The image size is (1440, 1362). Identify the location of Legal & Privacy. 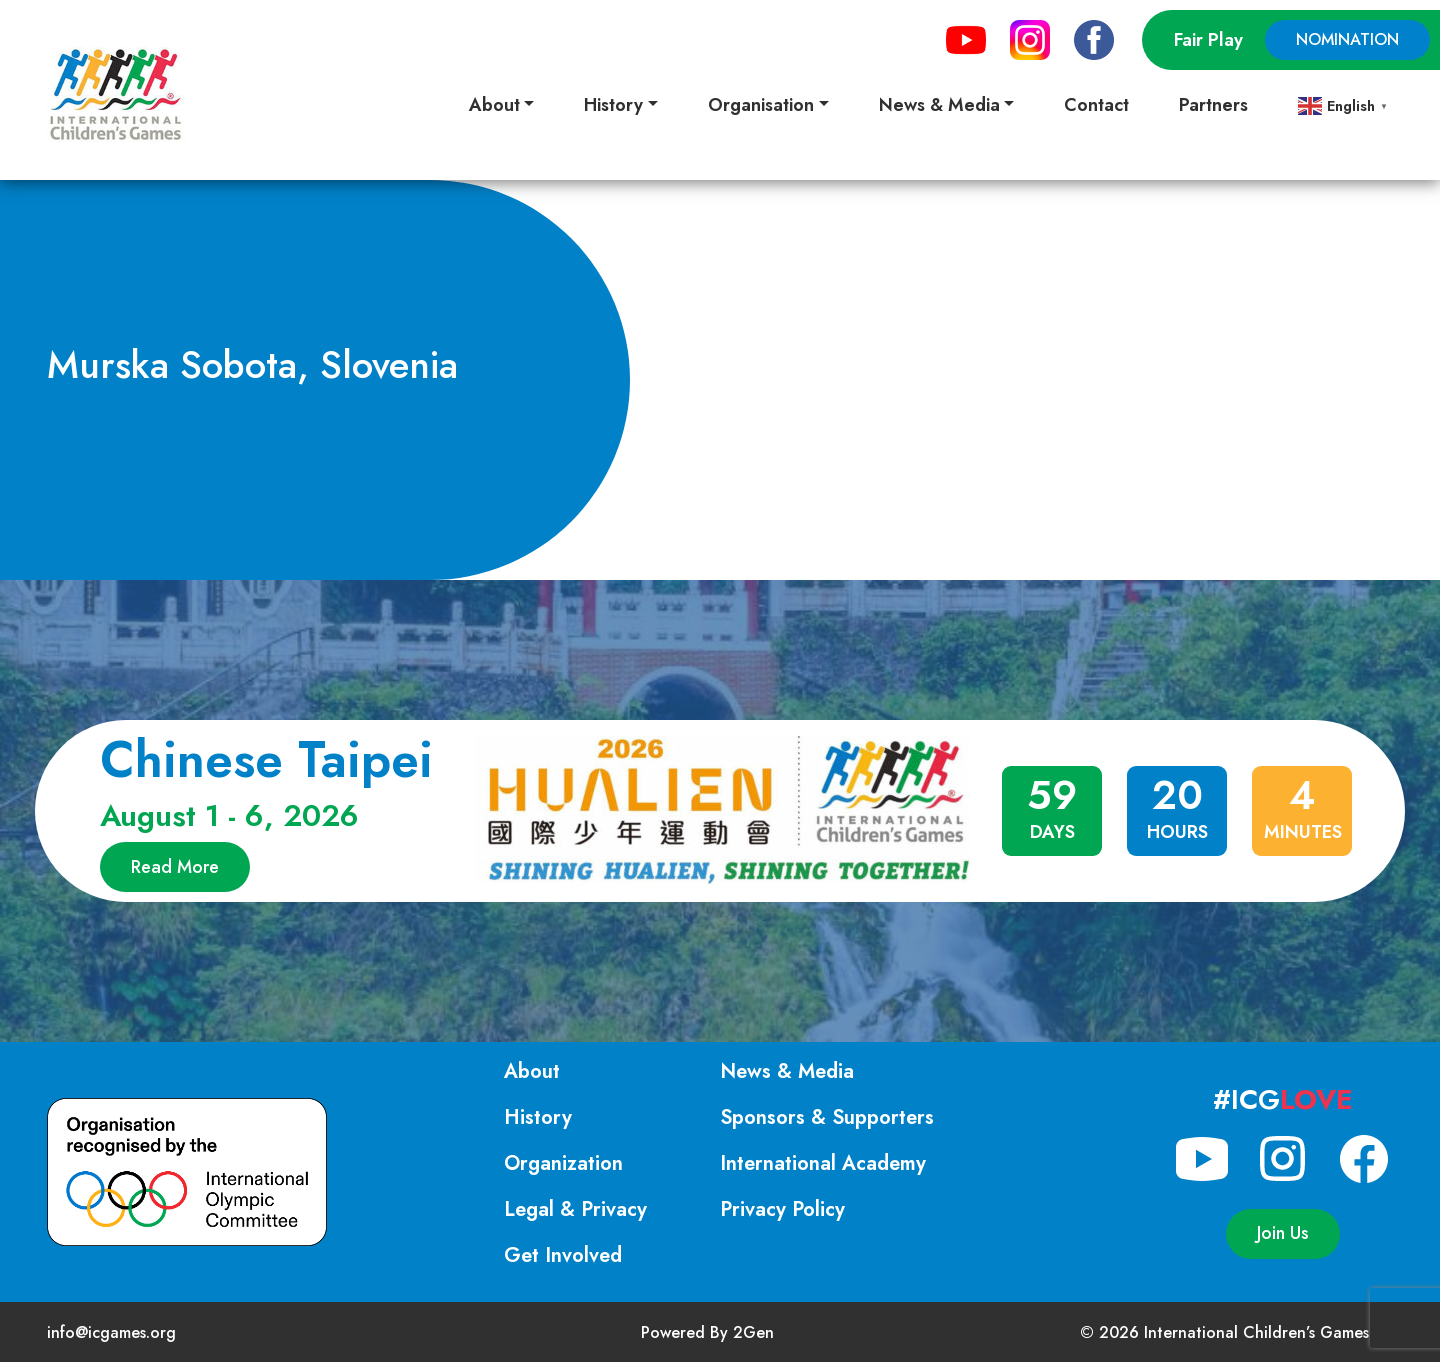
(575, 1209).